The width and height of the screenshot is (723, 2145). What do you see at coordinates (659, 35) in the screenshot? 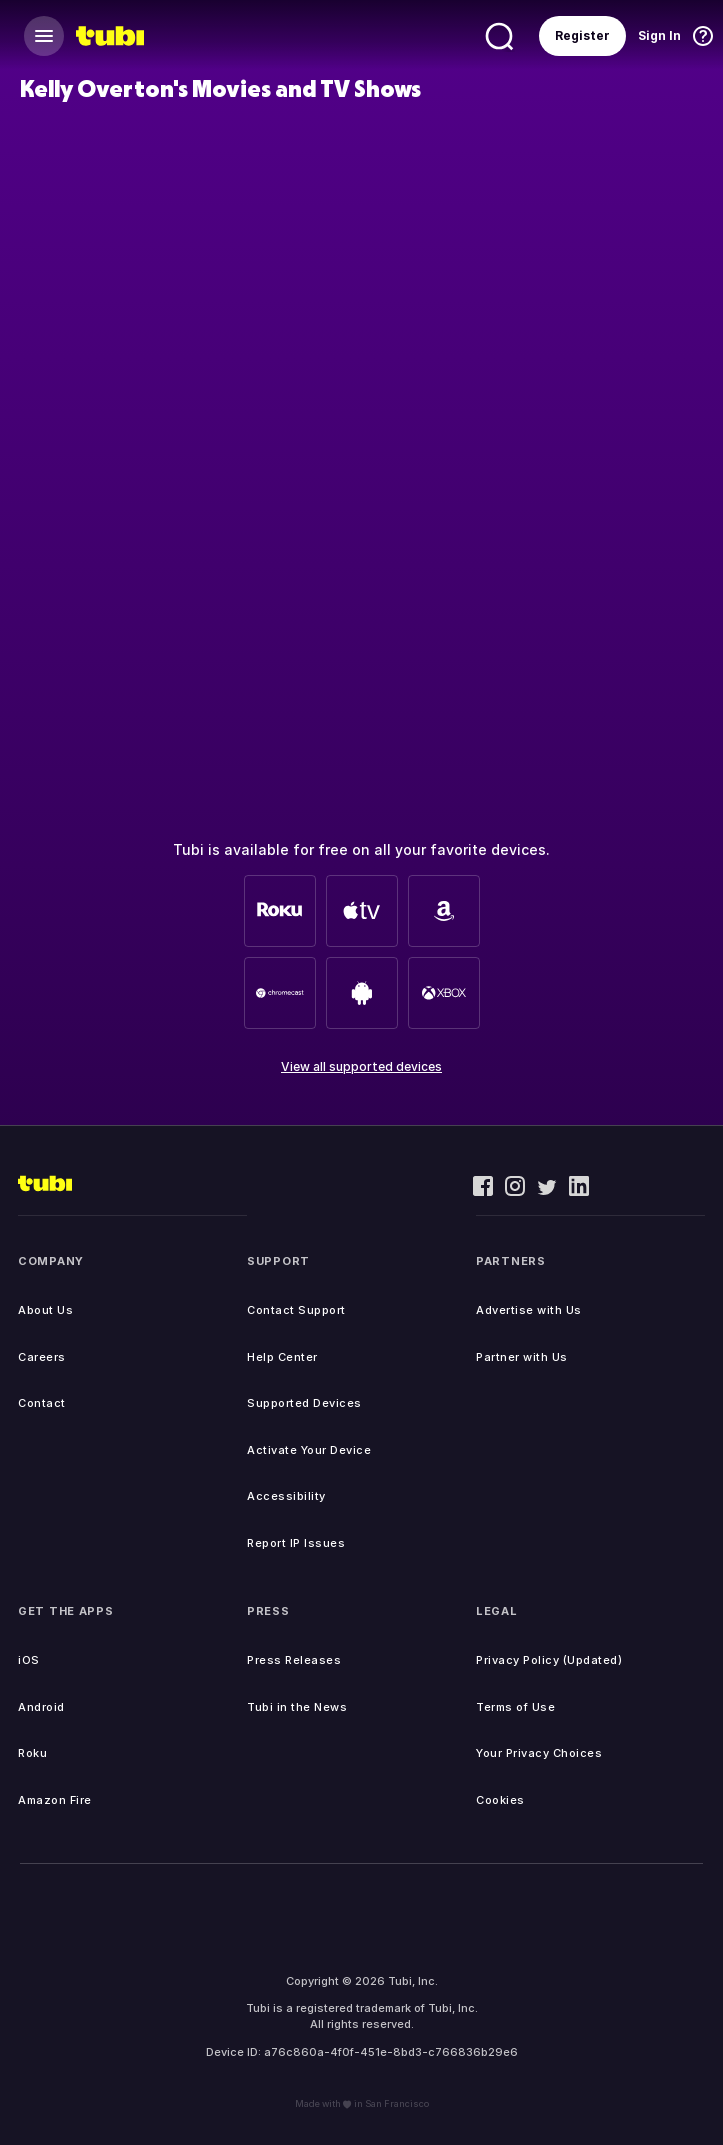
I see `Sign In` at bounding box center [659, 35].